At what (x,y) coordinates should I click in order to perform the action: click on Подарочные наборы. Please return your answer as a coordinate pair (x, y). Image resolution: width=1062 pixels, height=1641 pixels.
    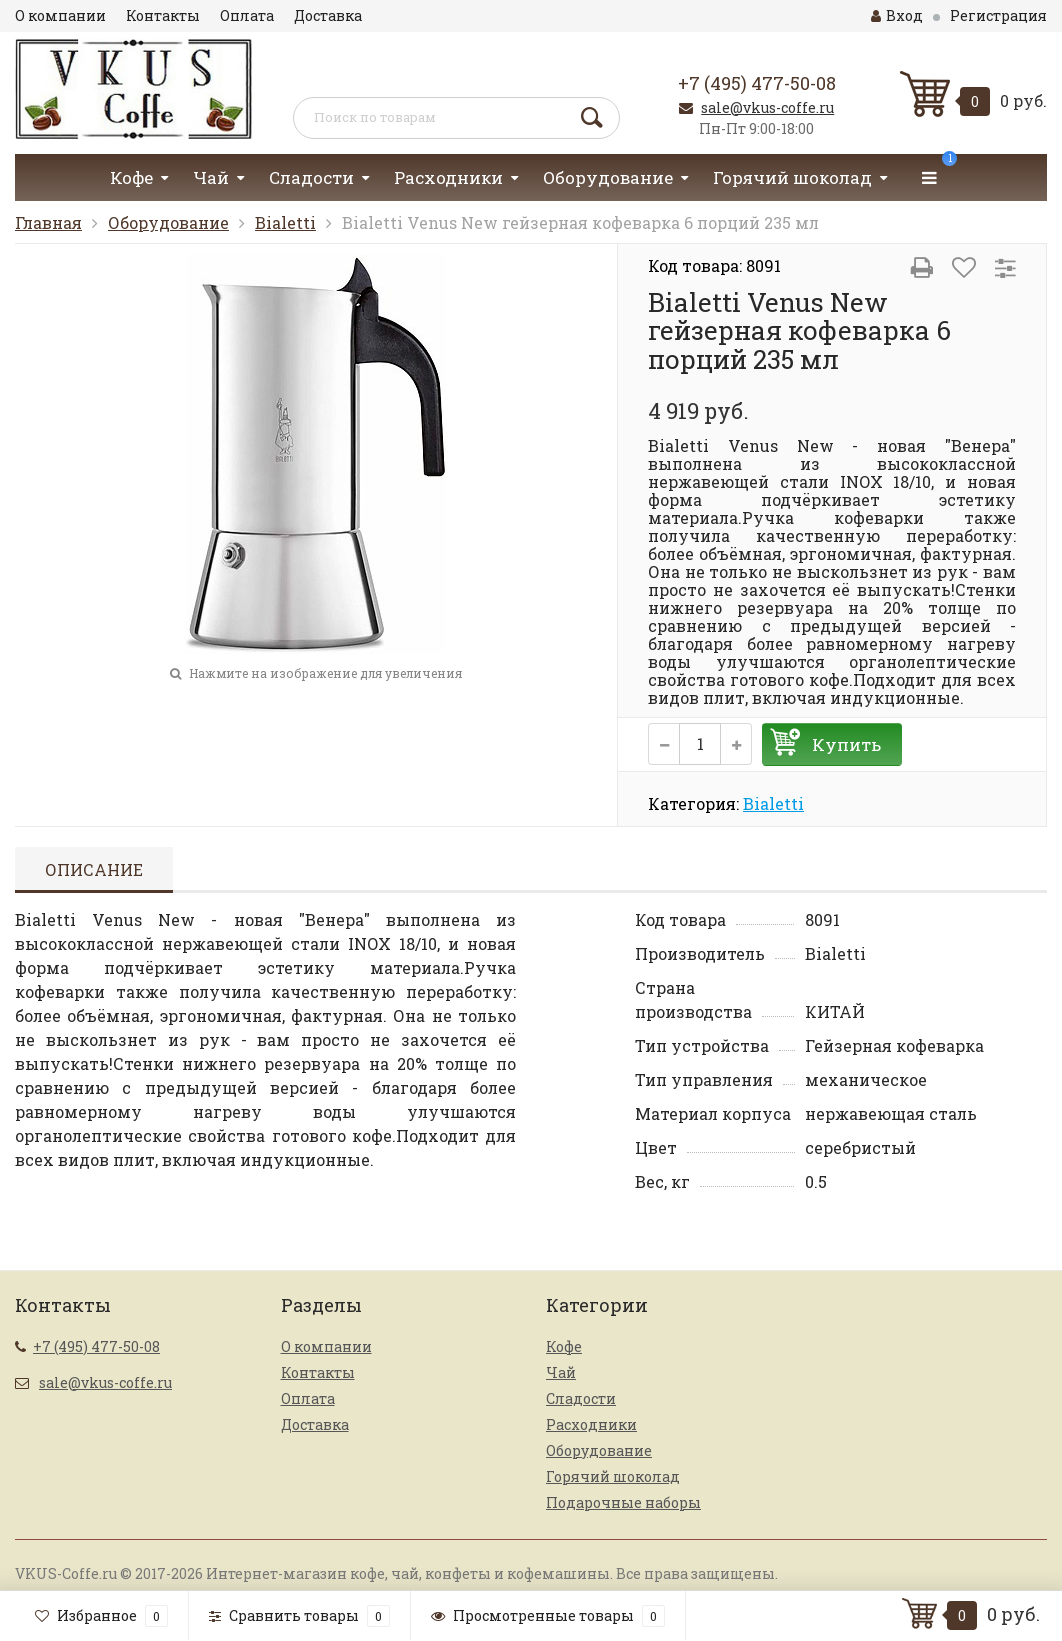
    Looking at the image, I should click on (623, 1502).